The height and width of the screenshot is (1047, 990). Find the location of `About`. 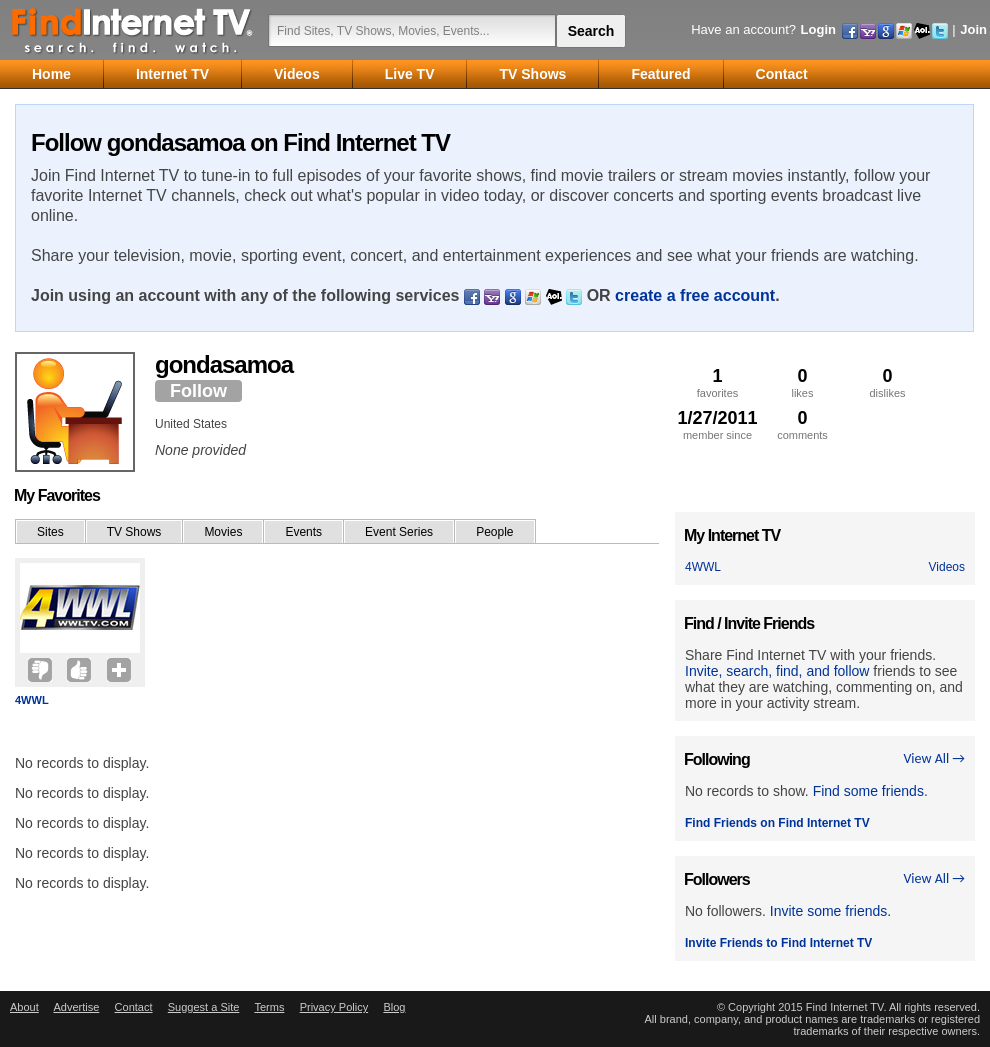

About is located at coordinates (24, 1007).